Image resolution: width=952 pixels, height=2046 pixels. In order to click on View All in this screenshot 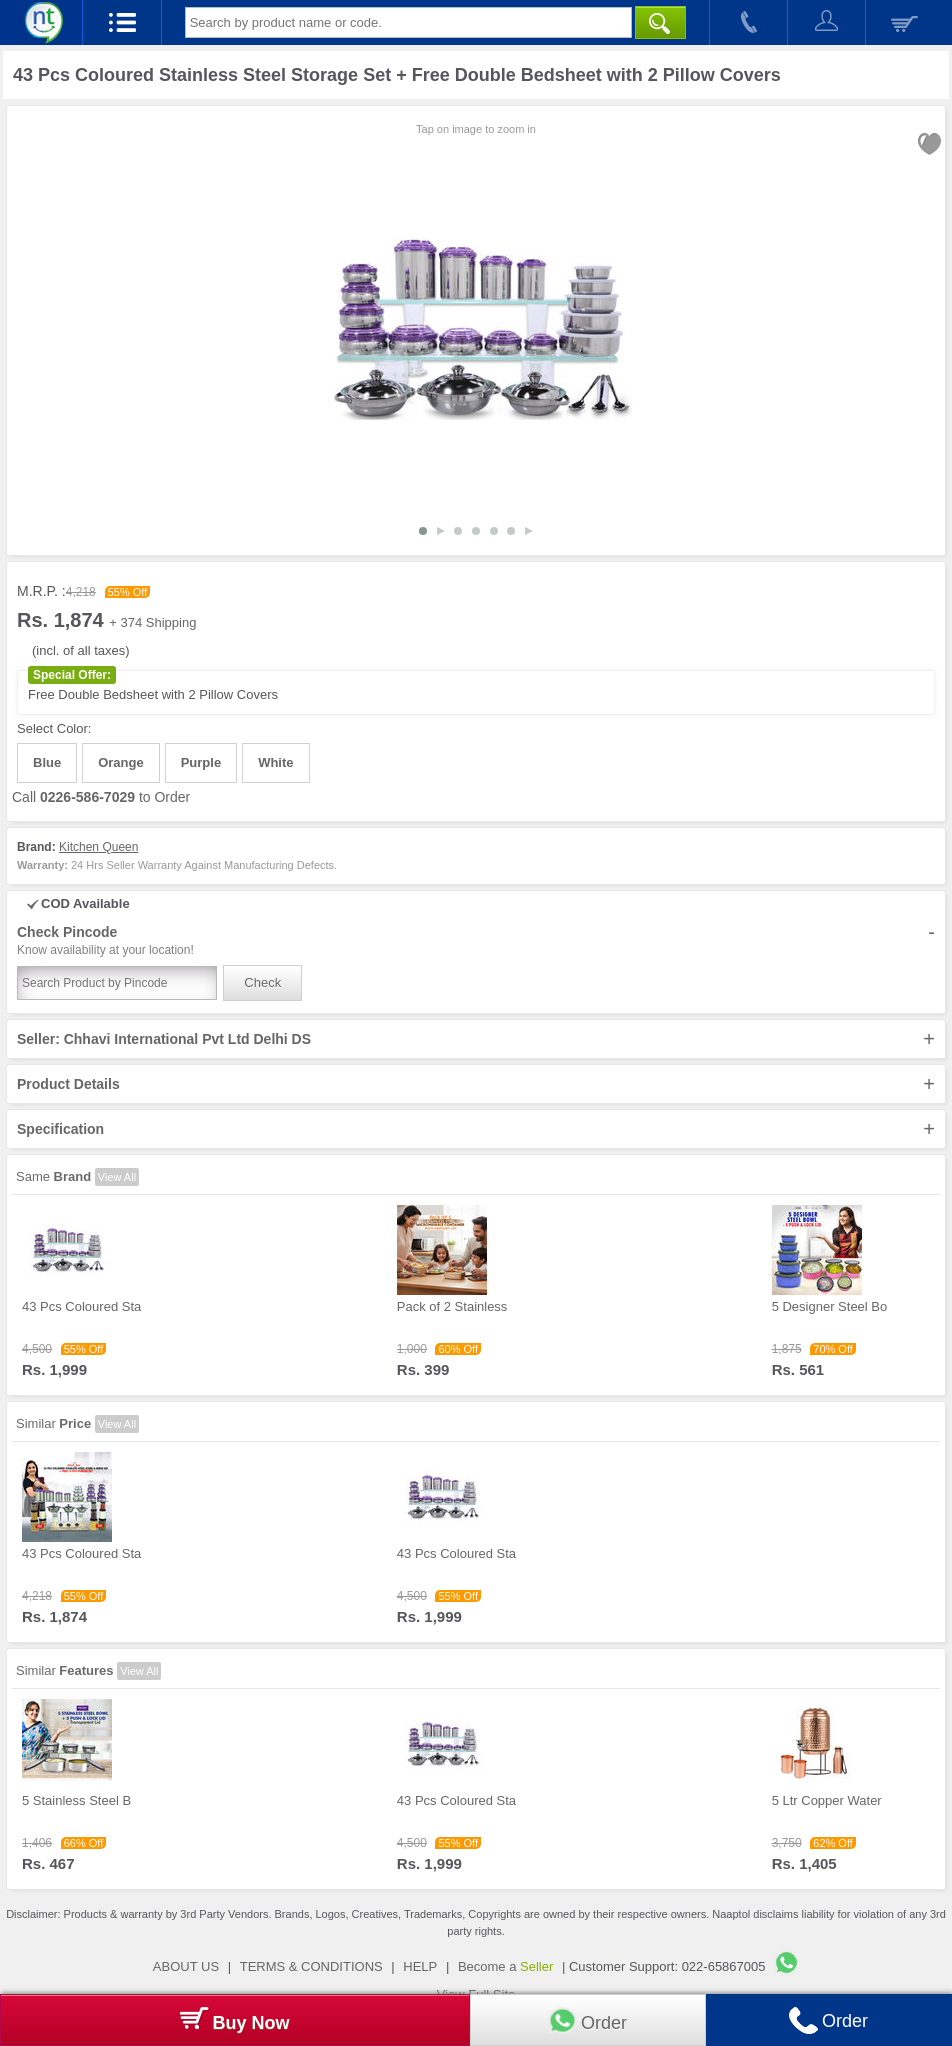, I will do `click(117, 1177)`.